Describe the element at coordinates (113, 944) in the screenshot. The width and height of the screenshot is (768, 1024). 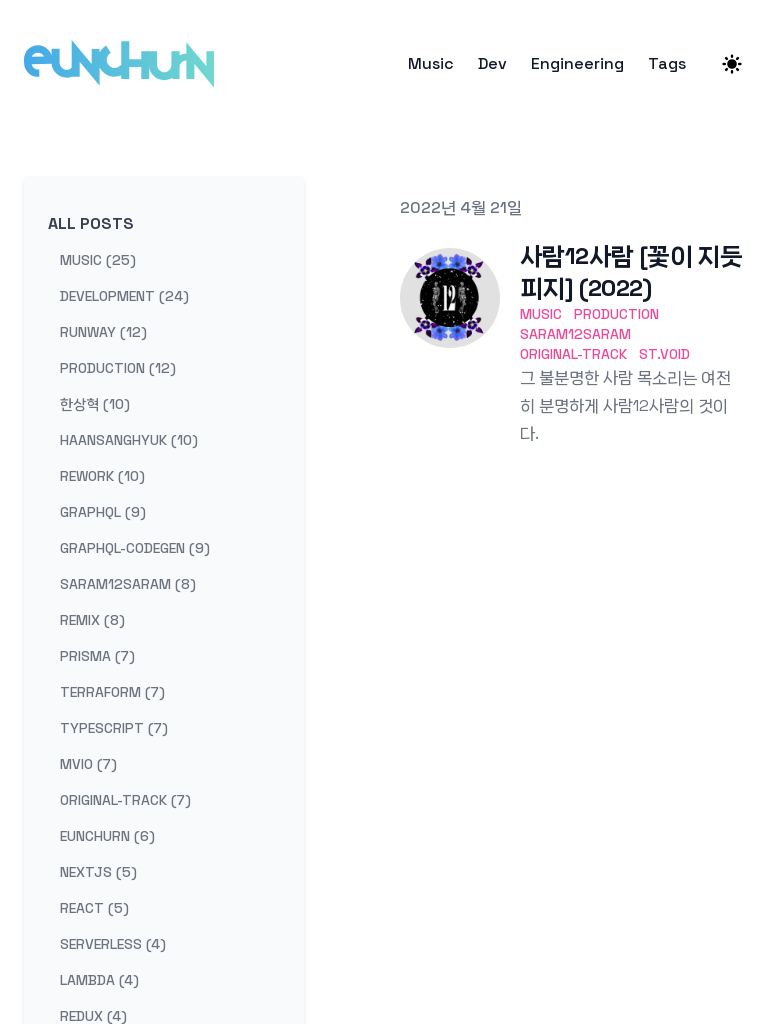
I see `serverless (4) [View posts tagged serverless]` at that location.